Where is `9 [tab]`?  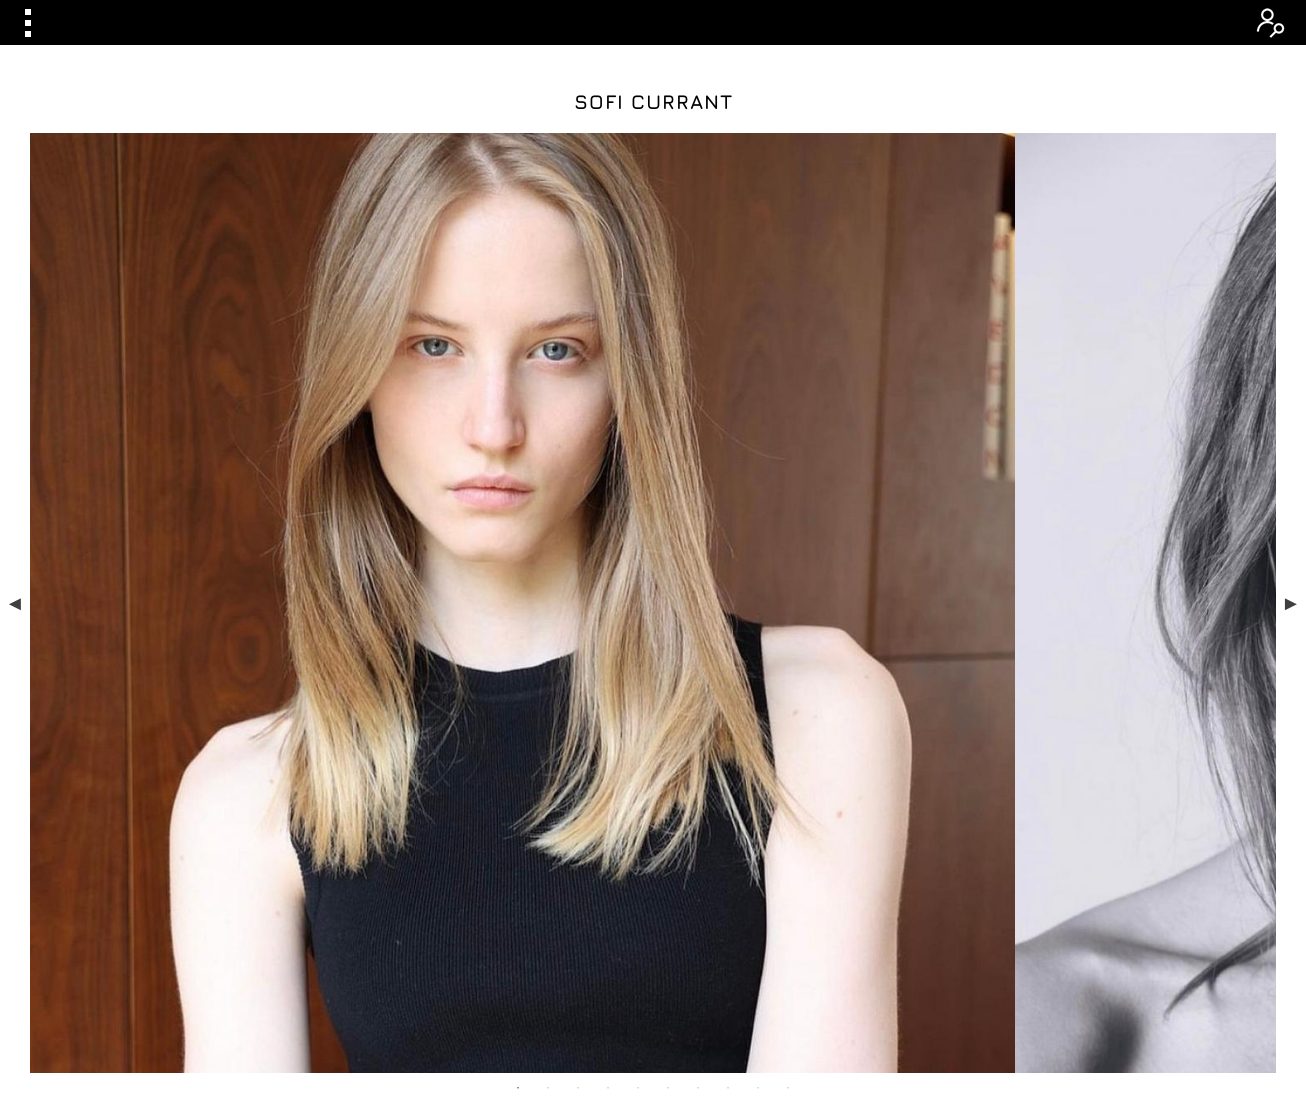
9 [tab] is located at coordinates (758, 760).